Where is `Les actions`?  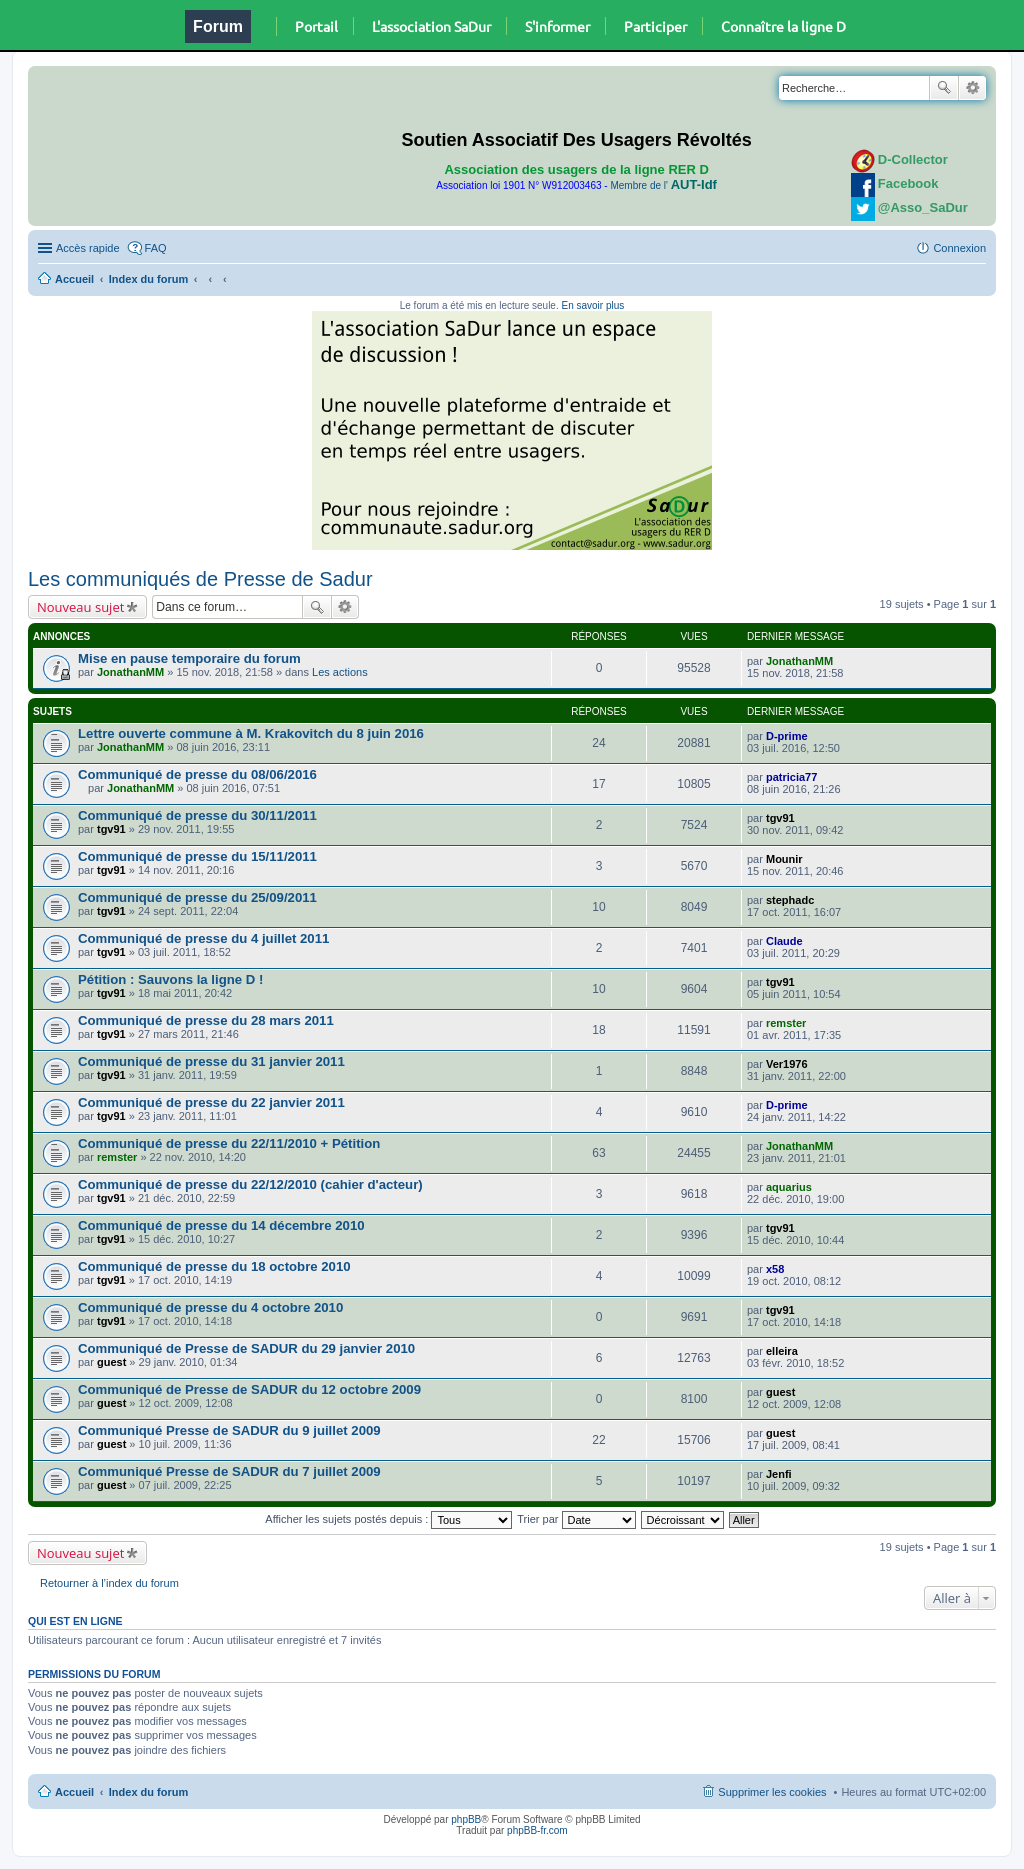
Les actions is located at coordinates (340, 672).